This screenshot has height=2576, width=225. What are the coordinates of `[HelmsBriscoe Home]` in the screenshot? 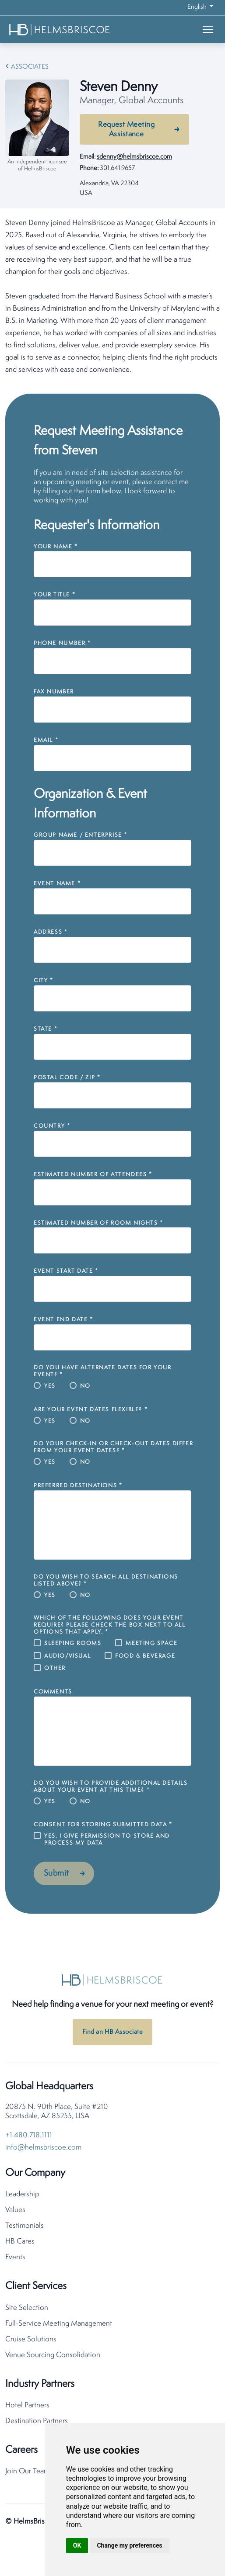 It's located at (60, 29).